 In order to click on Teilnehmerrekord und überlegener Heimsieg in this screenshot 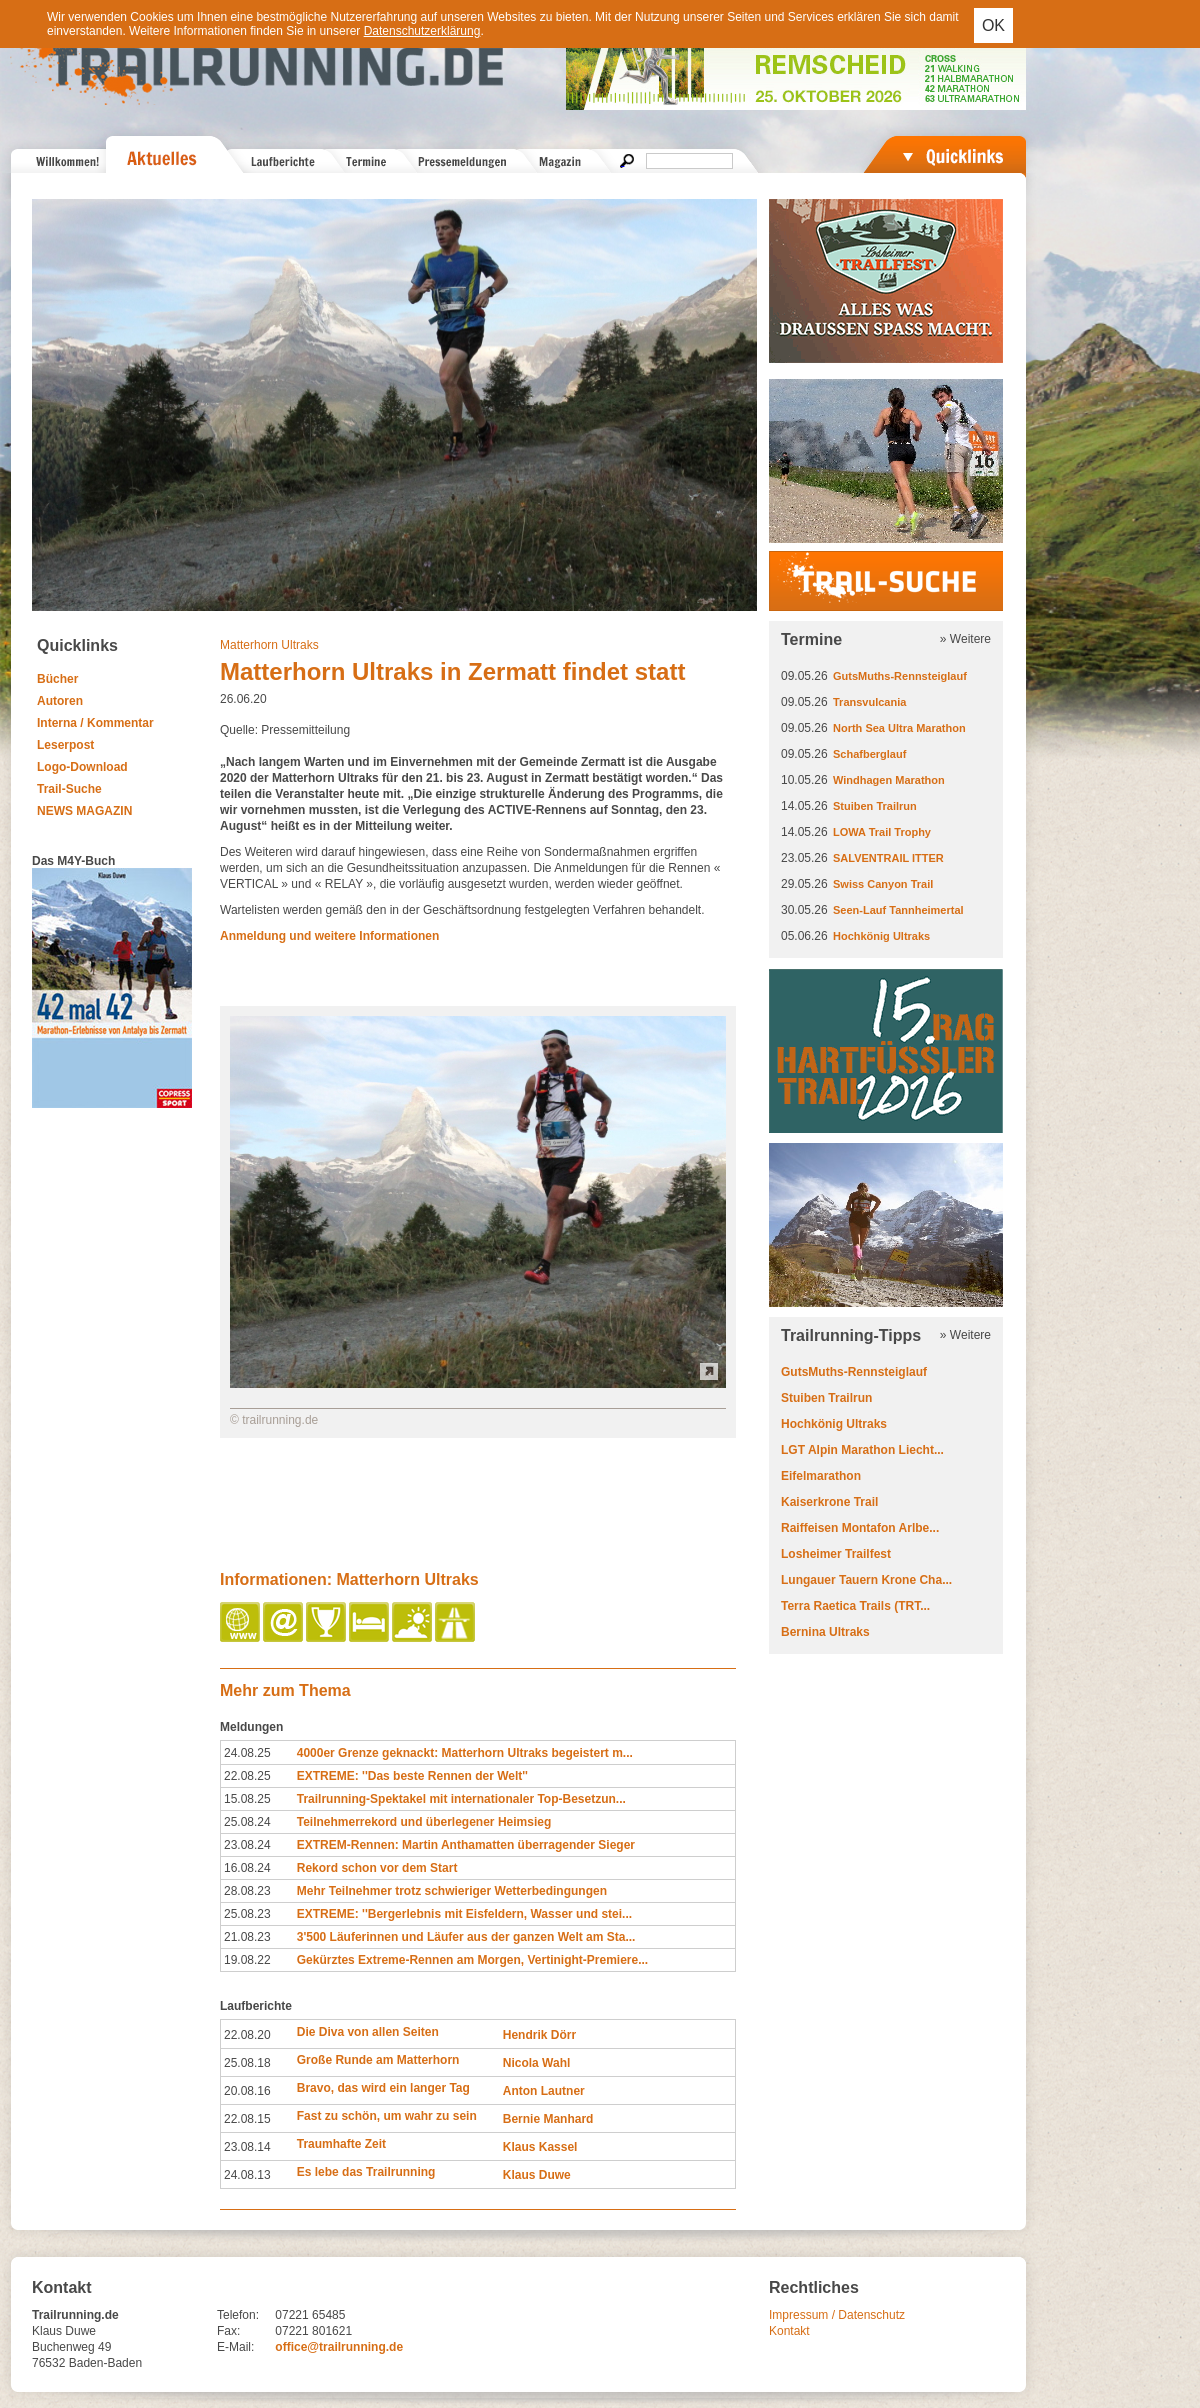, I will do `click(424, 1822)`.